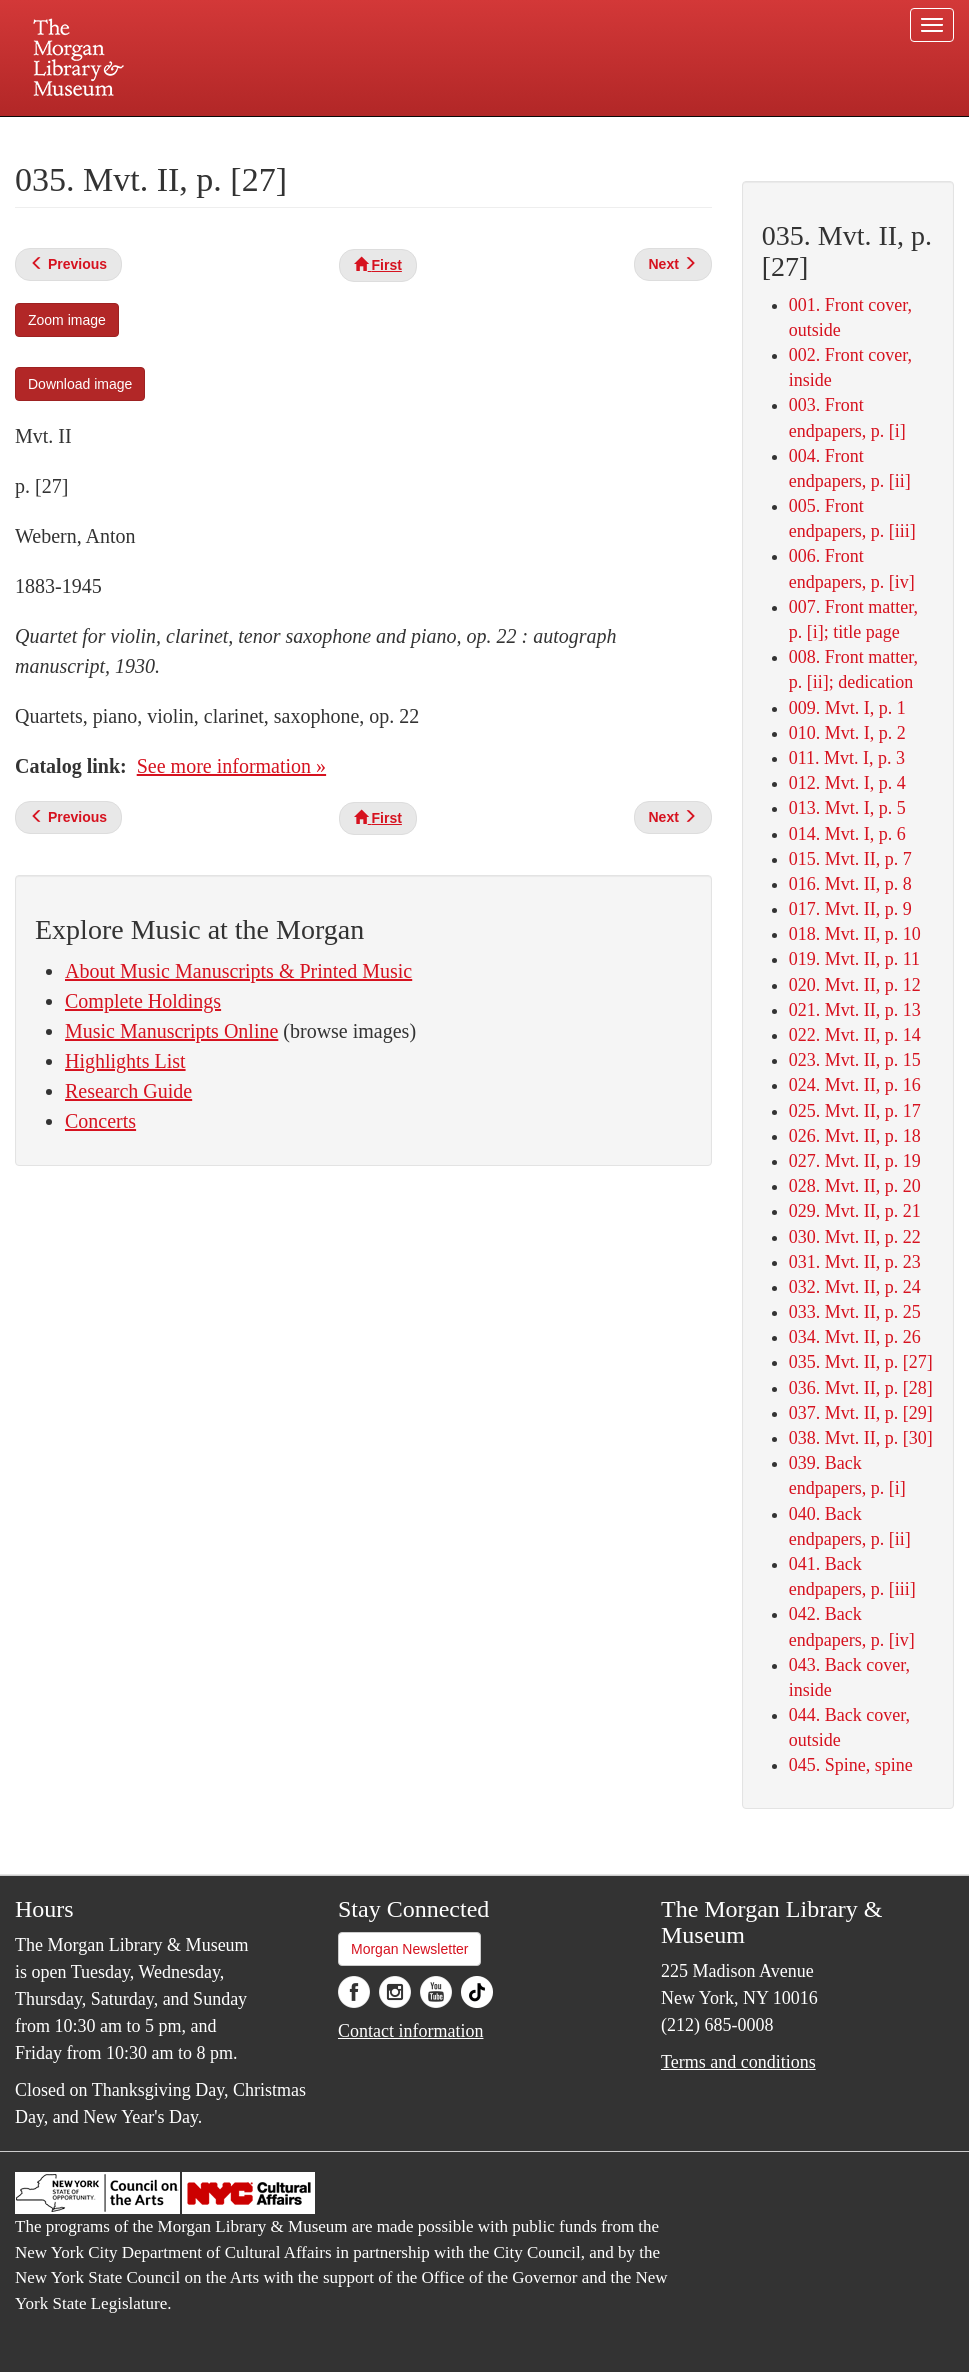 The image size is (969, 2373). What do you see at coordinates (855, 1262) in the screenshot?
I see `031. Mvt. II, p. 23` at bounding box center [855, 1262].